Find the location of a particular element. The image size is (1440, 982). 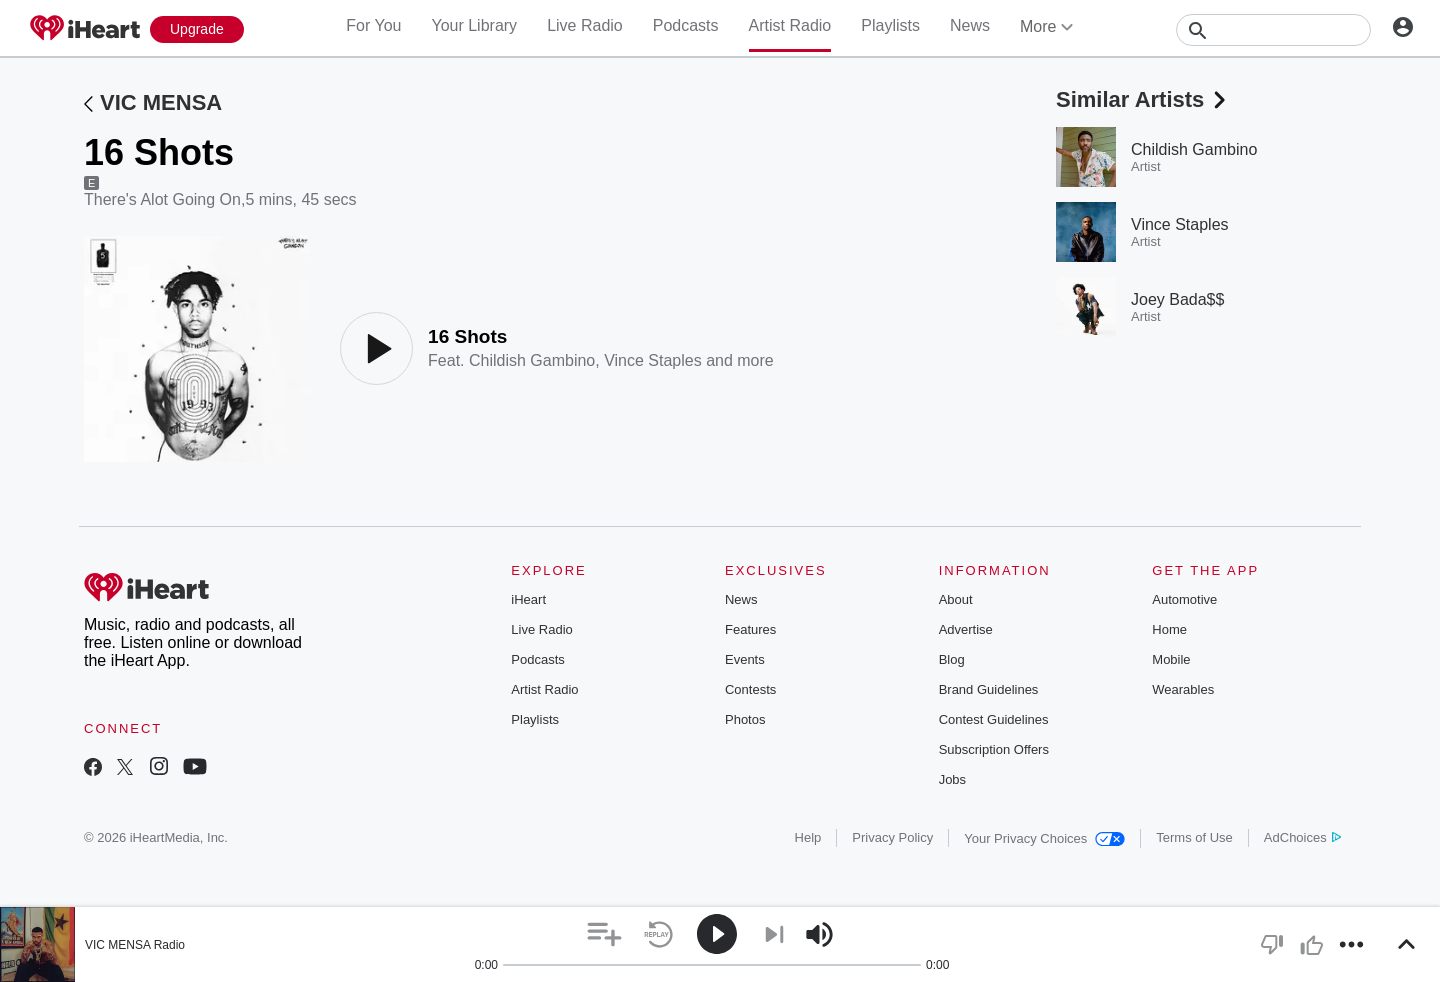

Joey Bada$$ is located at coordinates (1177, 299).